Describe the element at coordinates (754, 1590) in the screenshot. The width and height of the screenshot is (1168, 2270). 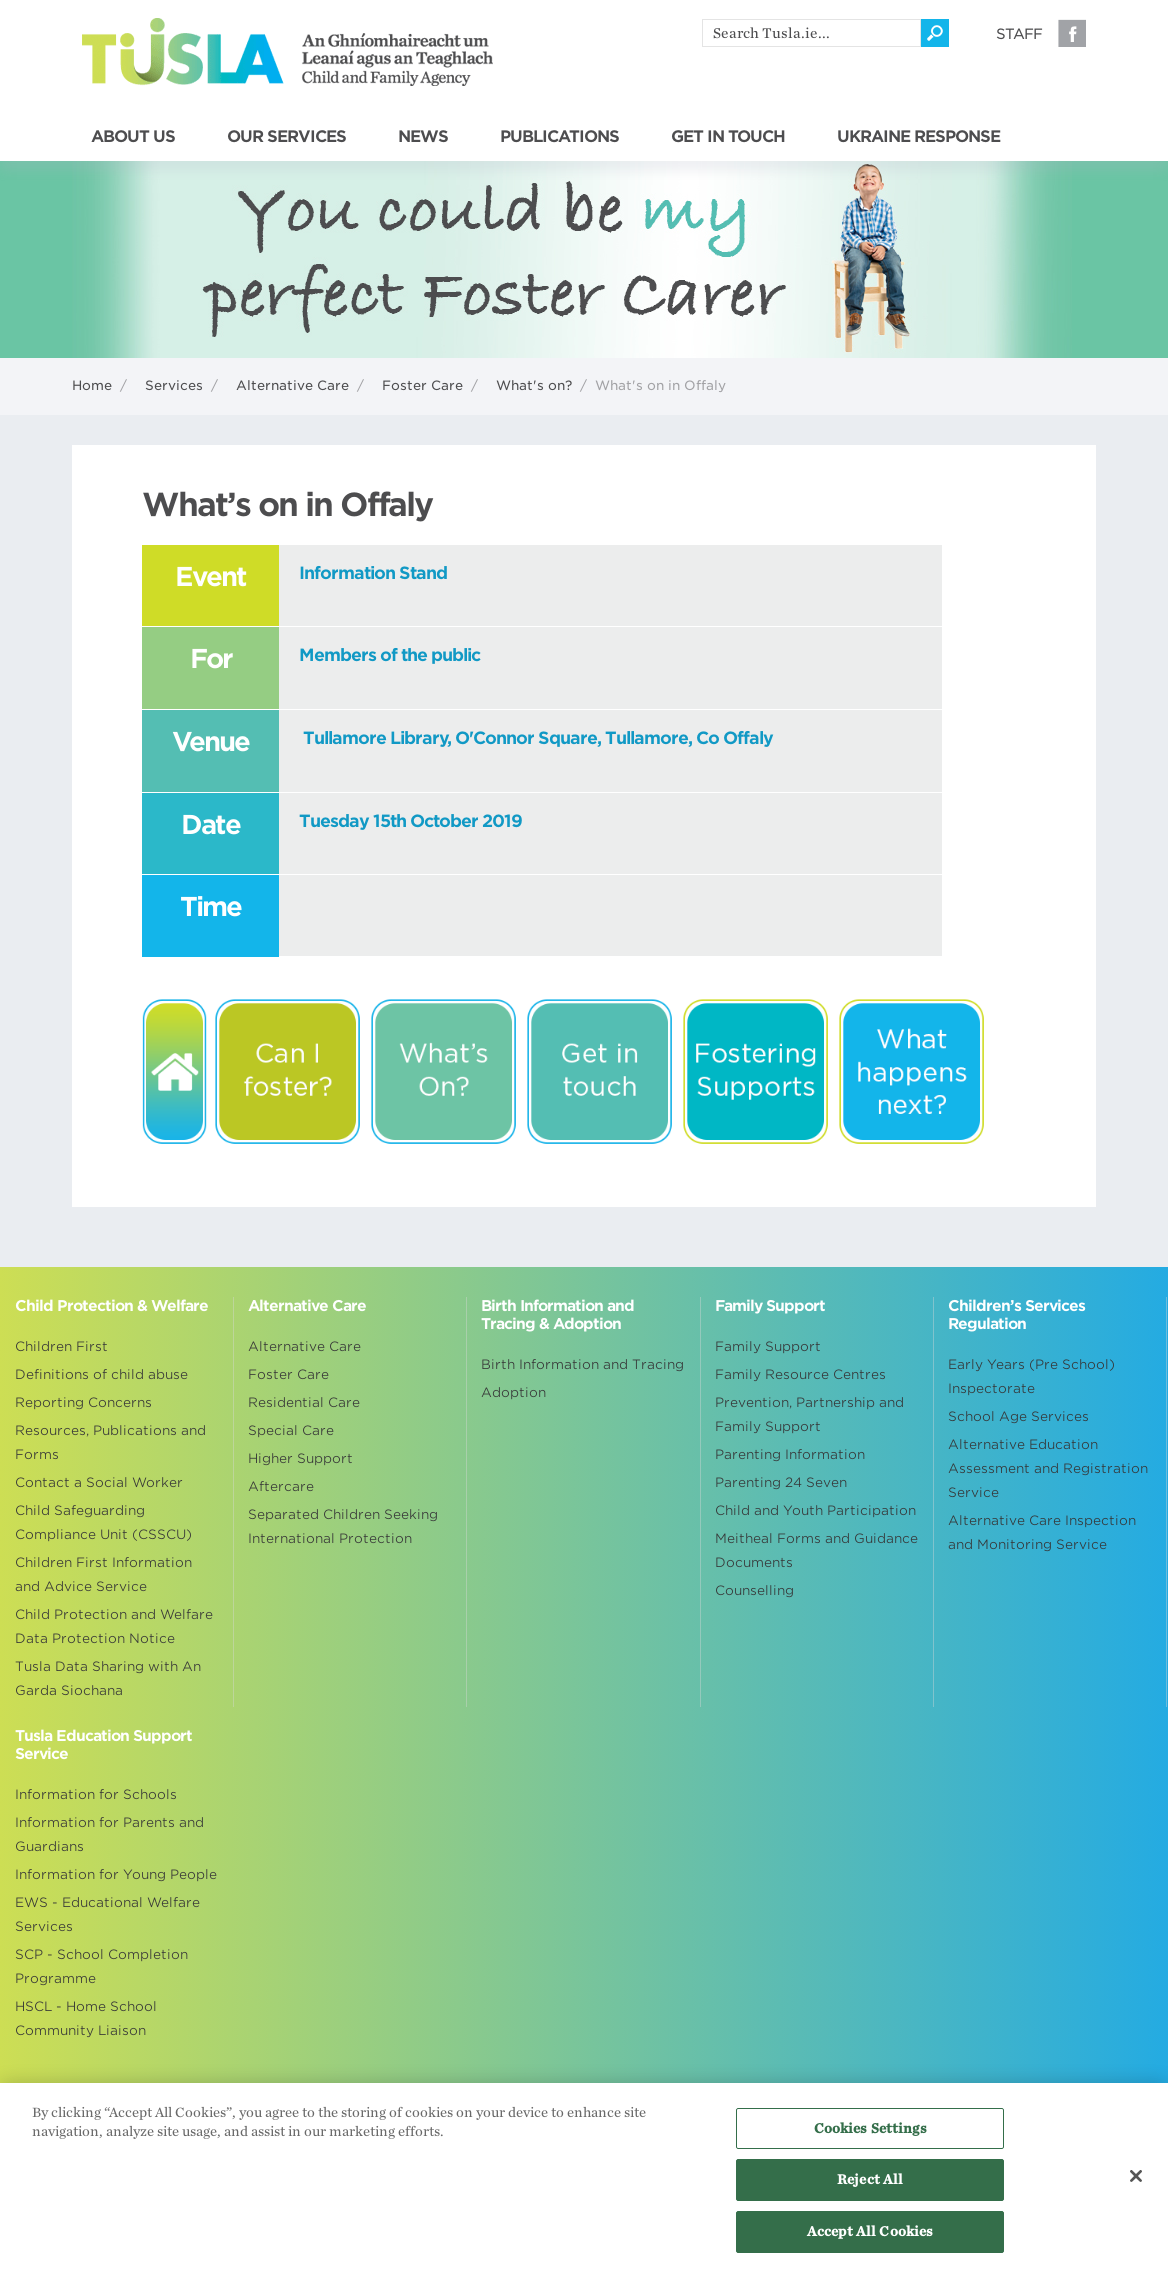
I see `Counselling` at that location.